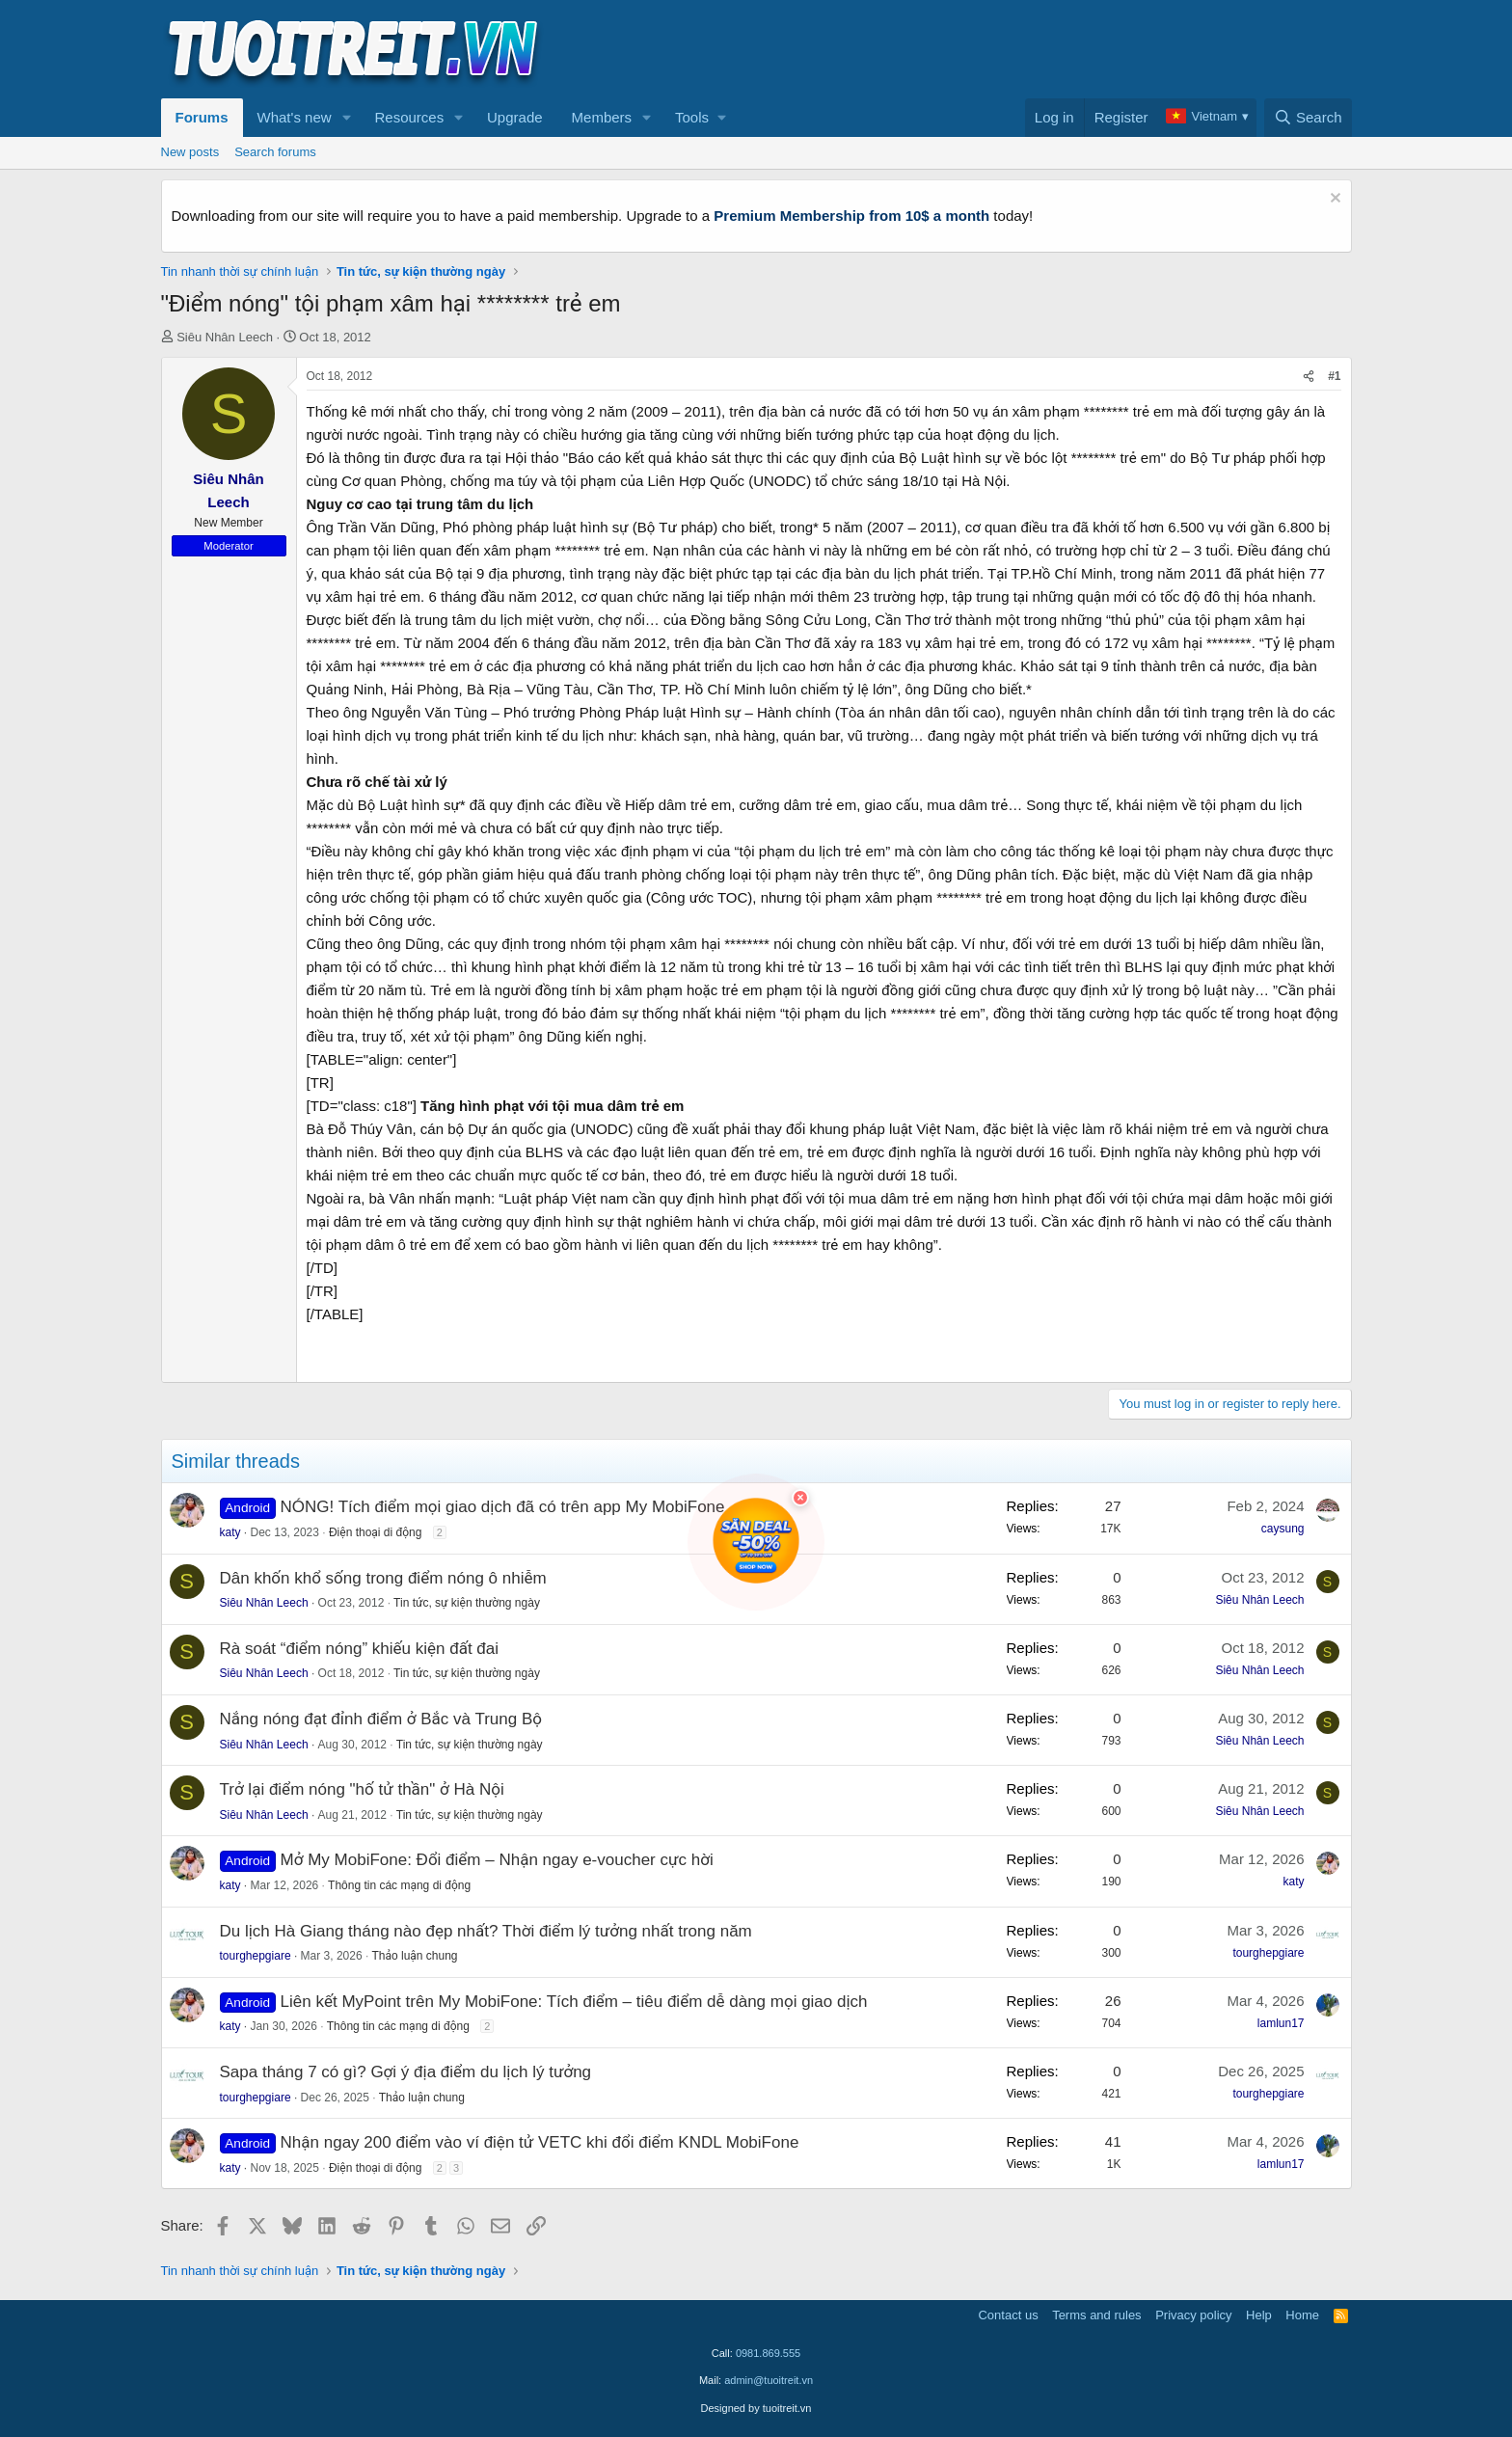 Image resolution: width=1512 pixels, height=2437 pixels. I want to click on New posts, so click(190, 152).